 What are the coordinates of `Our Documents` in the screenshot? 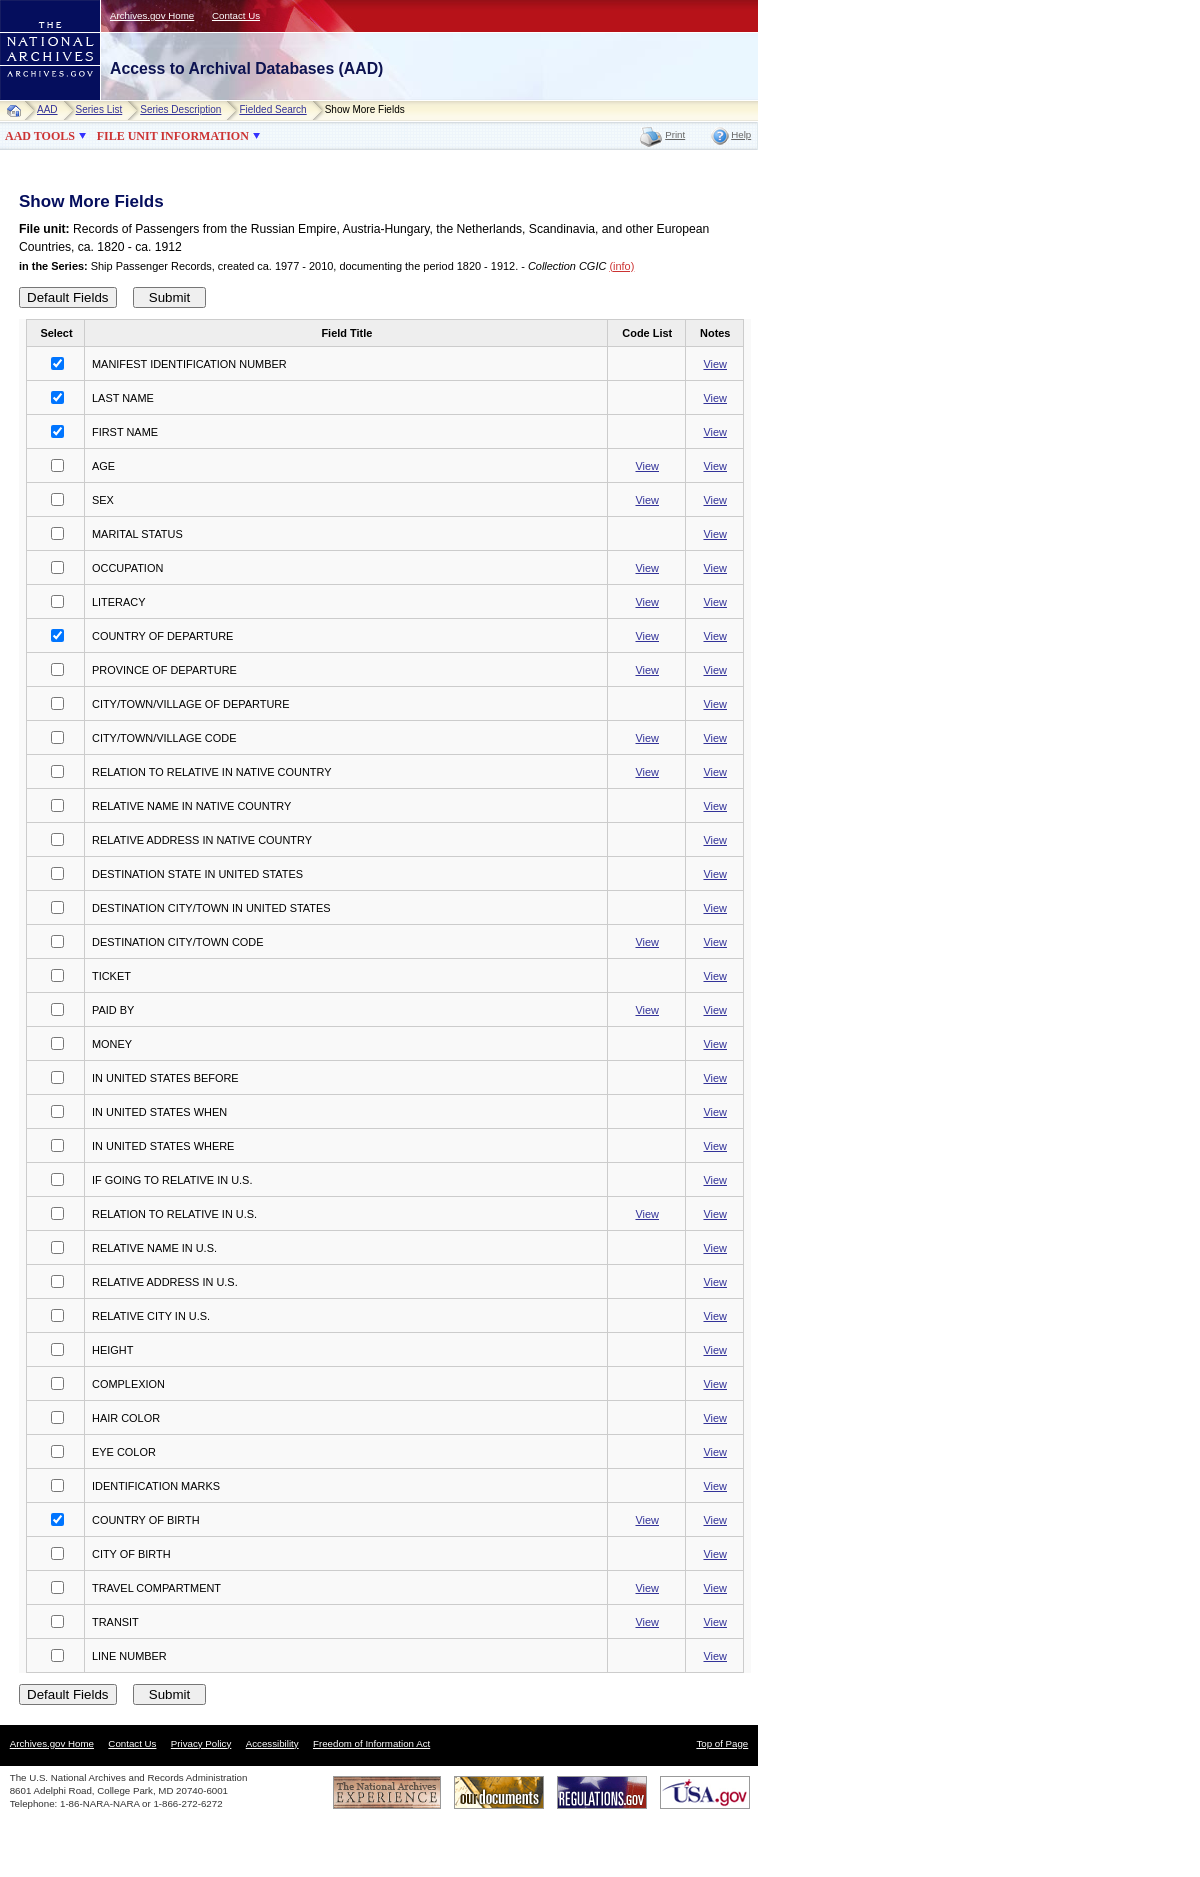 It's located at (499, 1792).